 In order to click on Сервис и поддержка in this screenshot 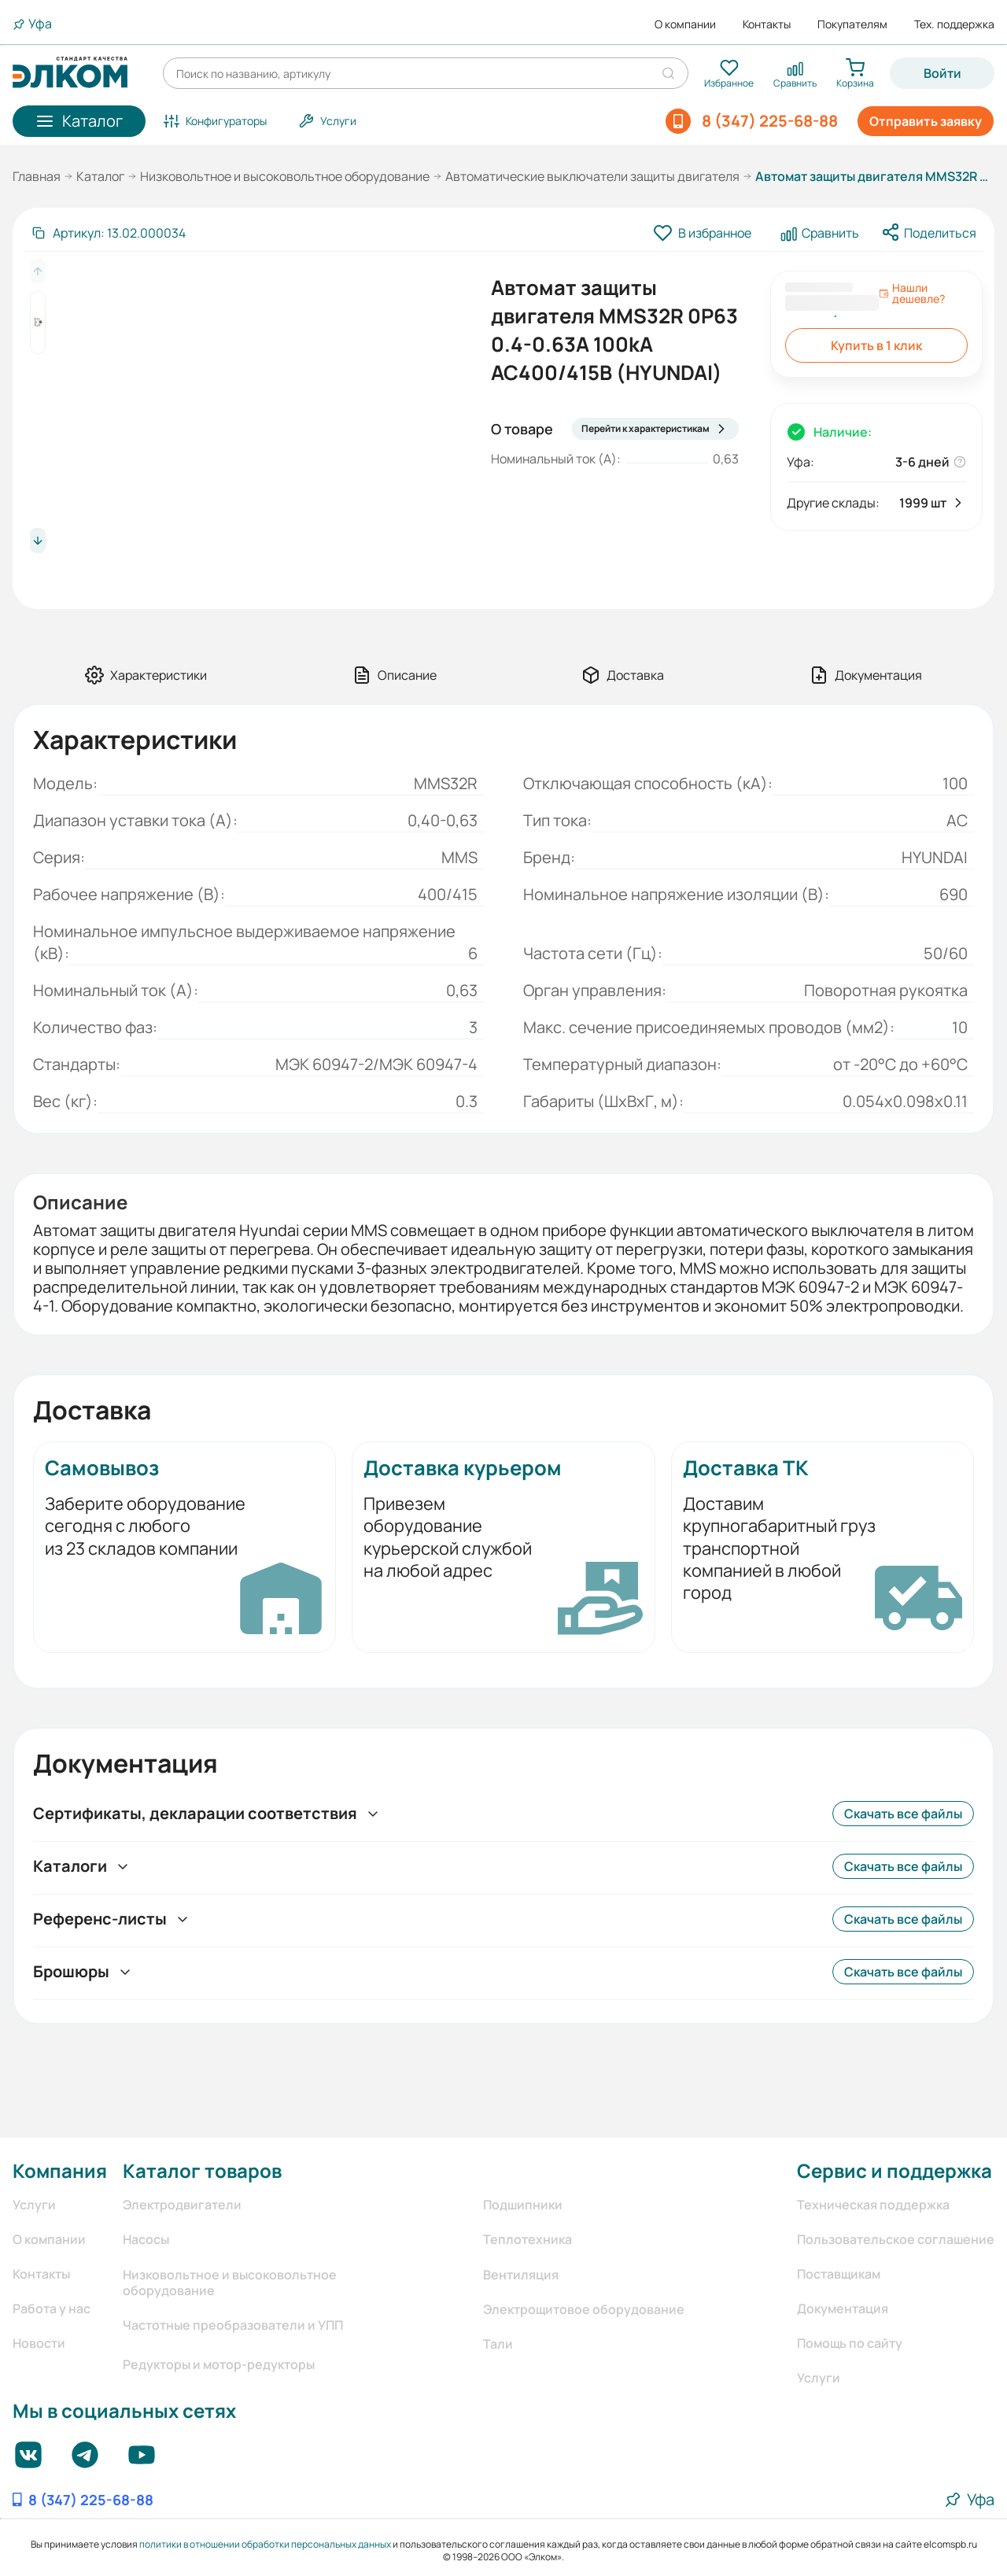, I will do `click(894, 2170)`.